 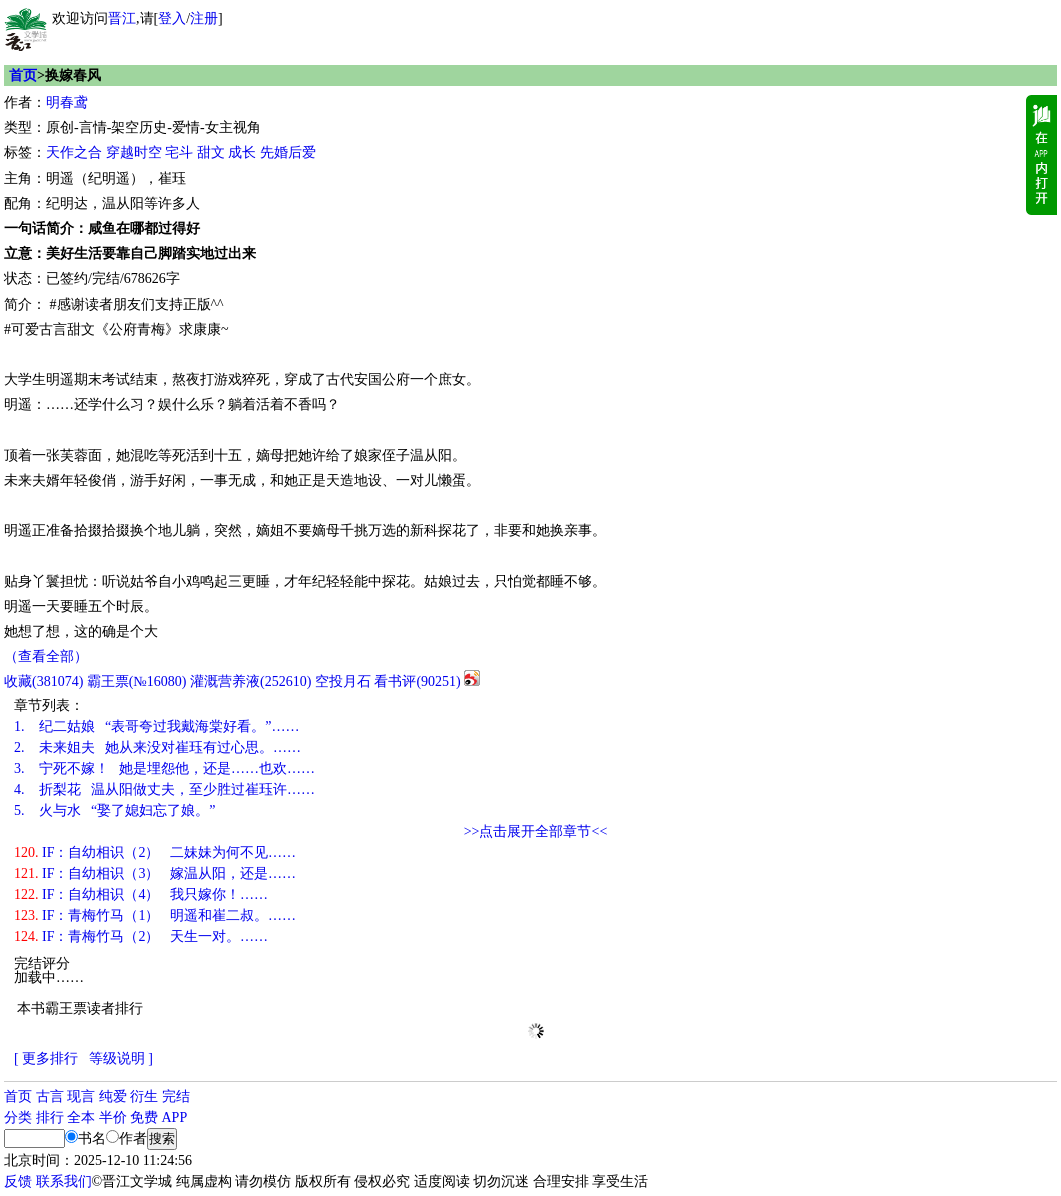 What do you see at coordinates (164, 789) in the screenshot?
I see `折梨花 温从阳做丈夫，至少胜过崔珏许……` at bounding box center [164, 789].